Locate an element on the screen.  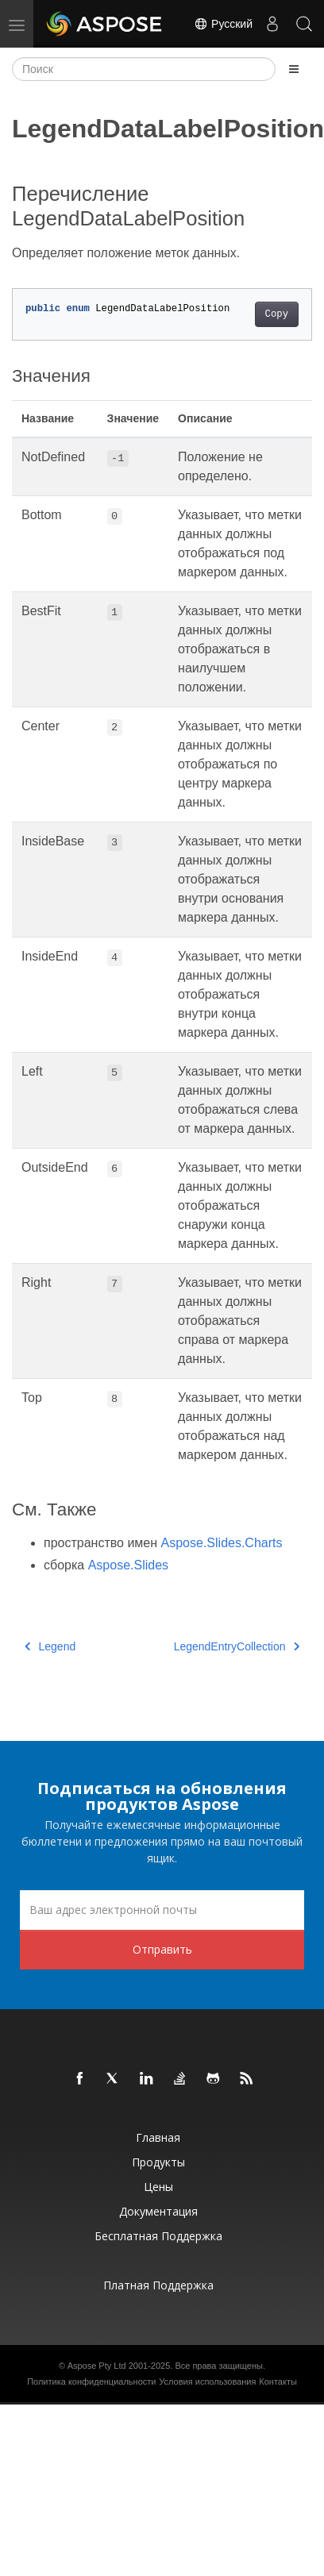
LegendEntryCollection is located at coordinates (236, 1646).